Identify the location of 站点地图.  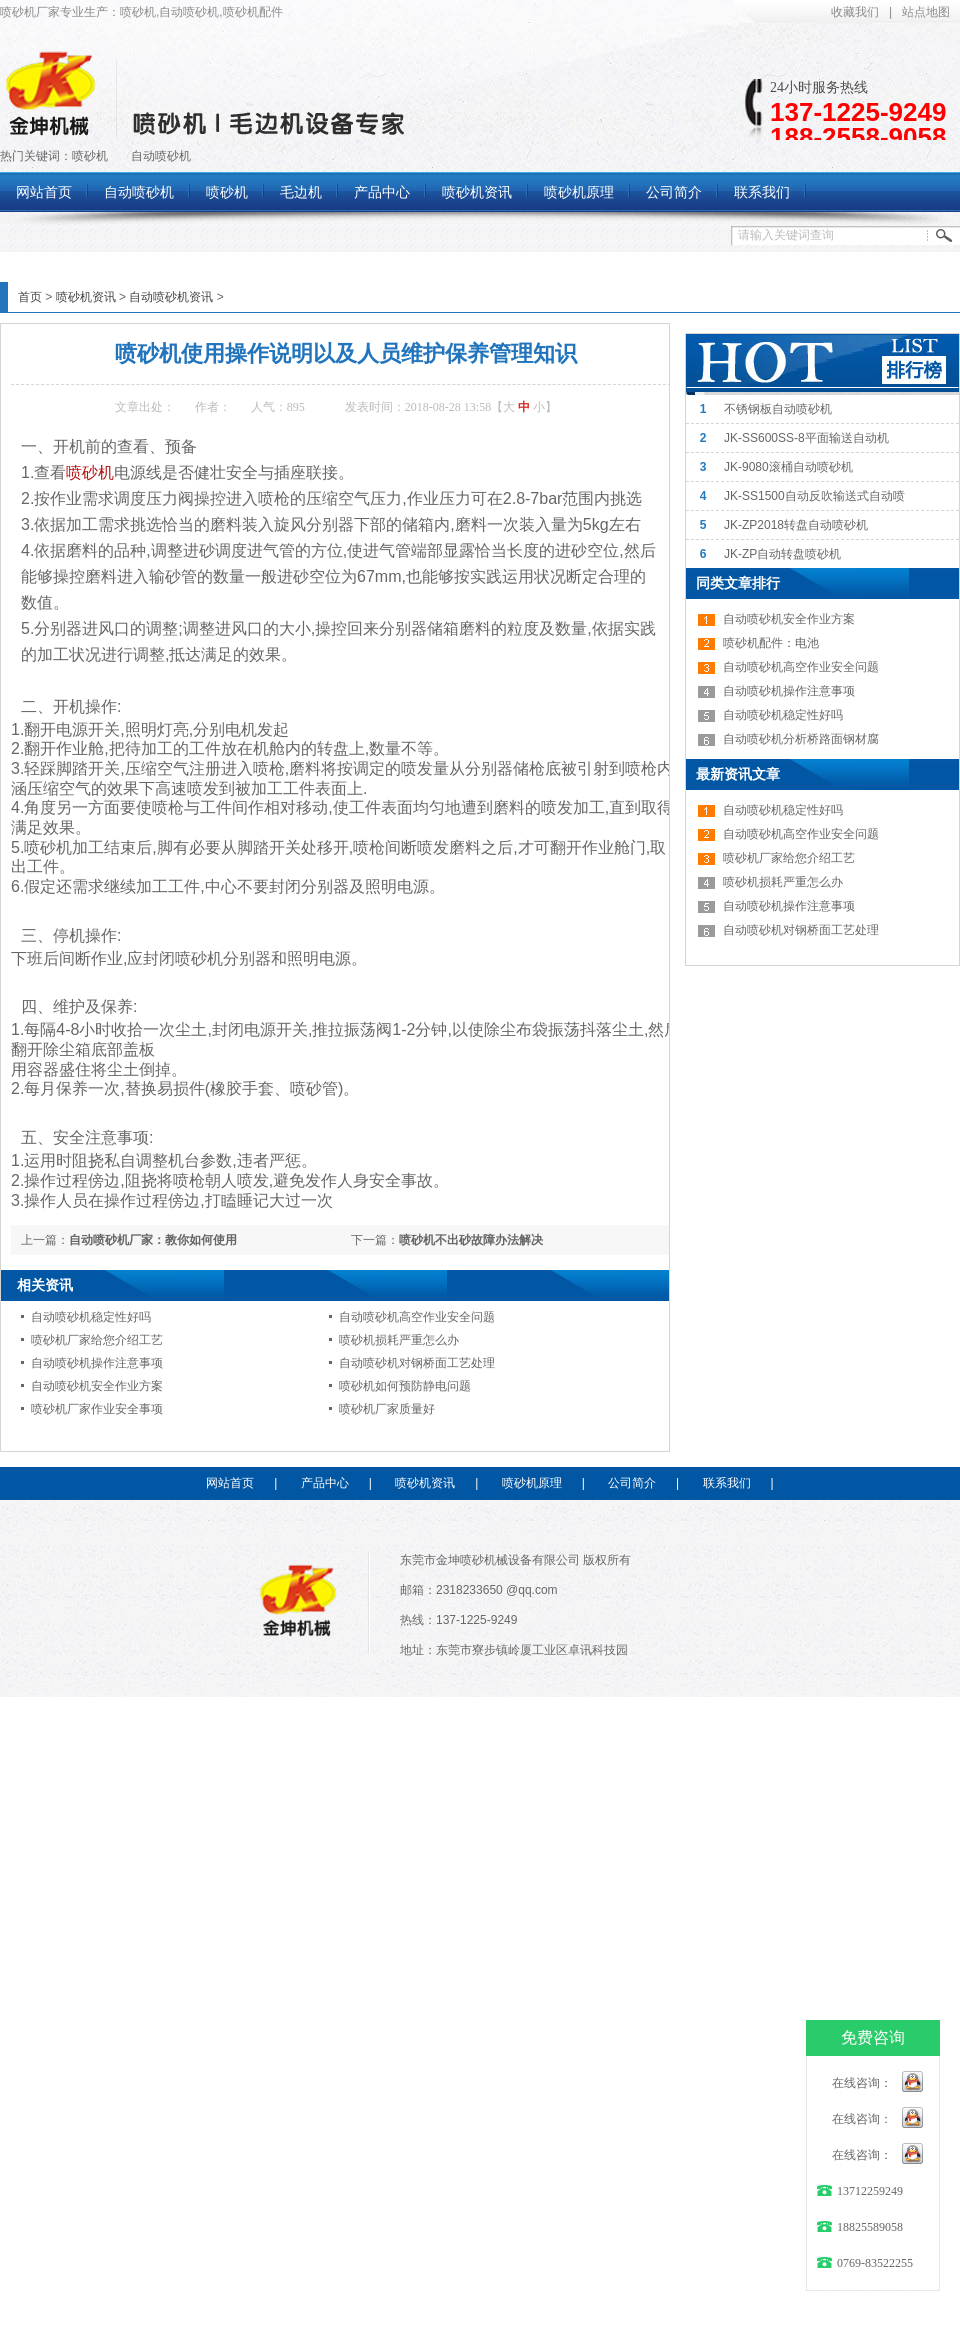
(926, 12).